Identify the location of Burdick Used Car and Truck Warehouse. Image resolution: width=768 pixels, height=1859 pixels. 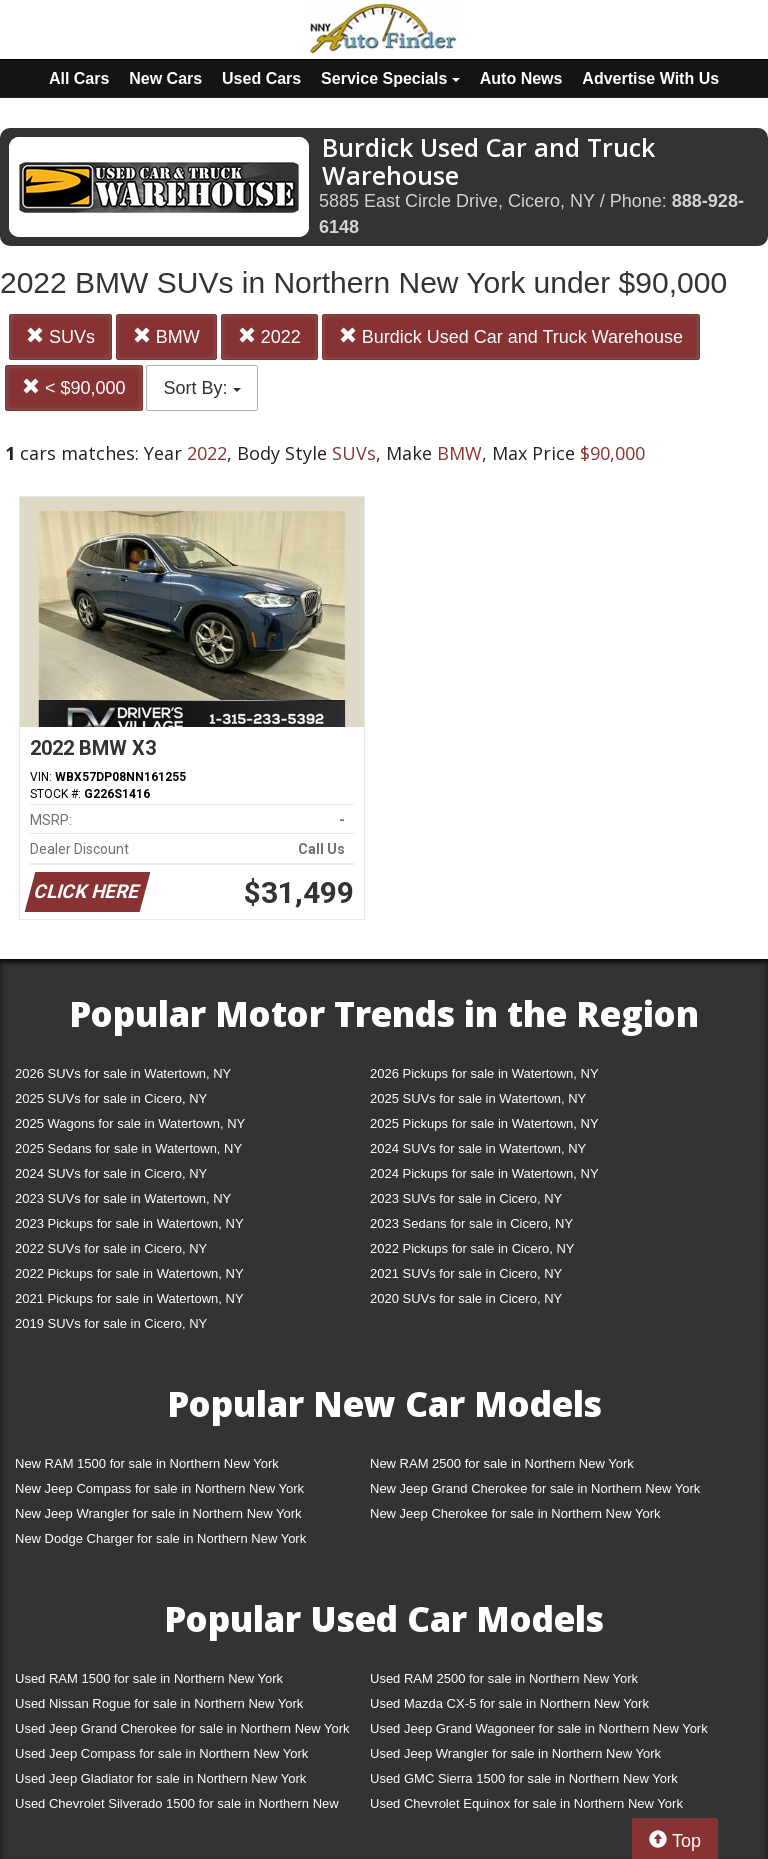
(511, 336).